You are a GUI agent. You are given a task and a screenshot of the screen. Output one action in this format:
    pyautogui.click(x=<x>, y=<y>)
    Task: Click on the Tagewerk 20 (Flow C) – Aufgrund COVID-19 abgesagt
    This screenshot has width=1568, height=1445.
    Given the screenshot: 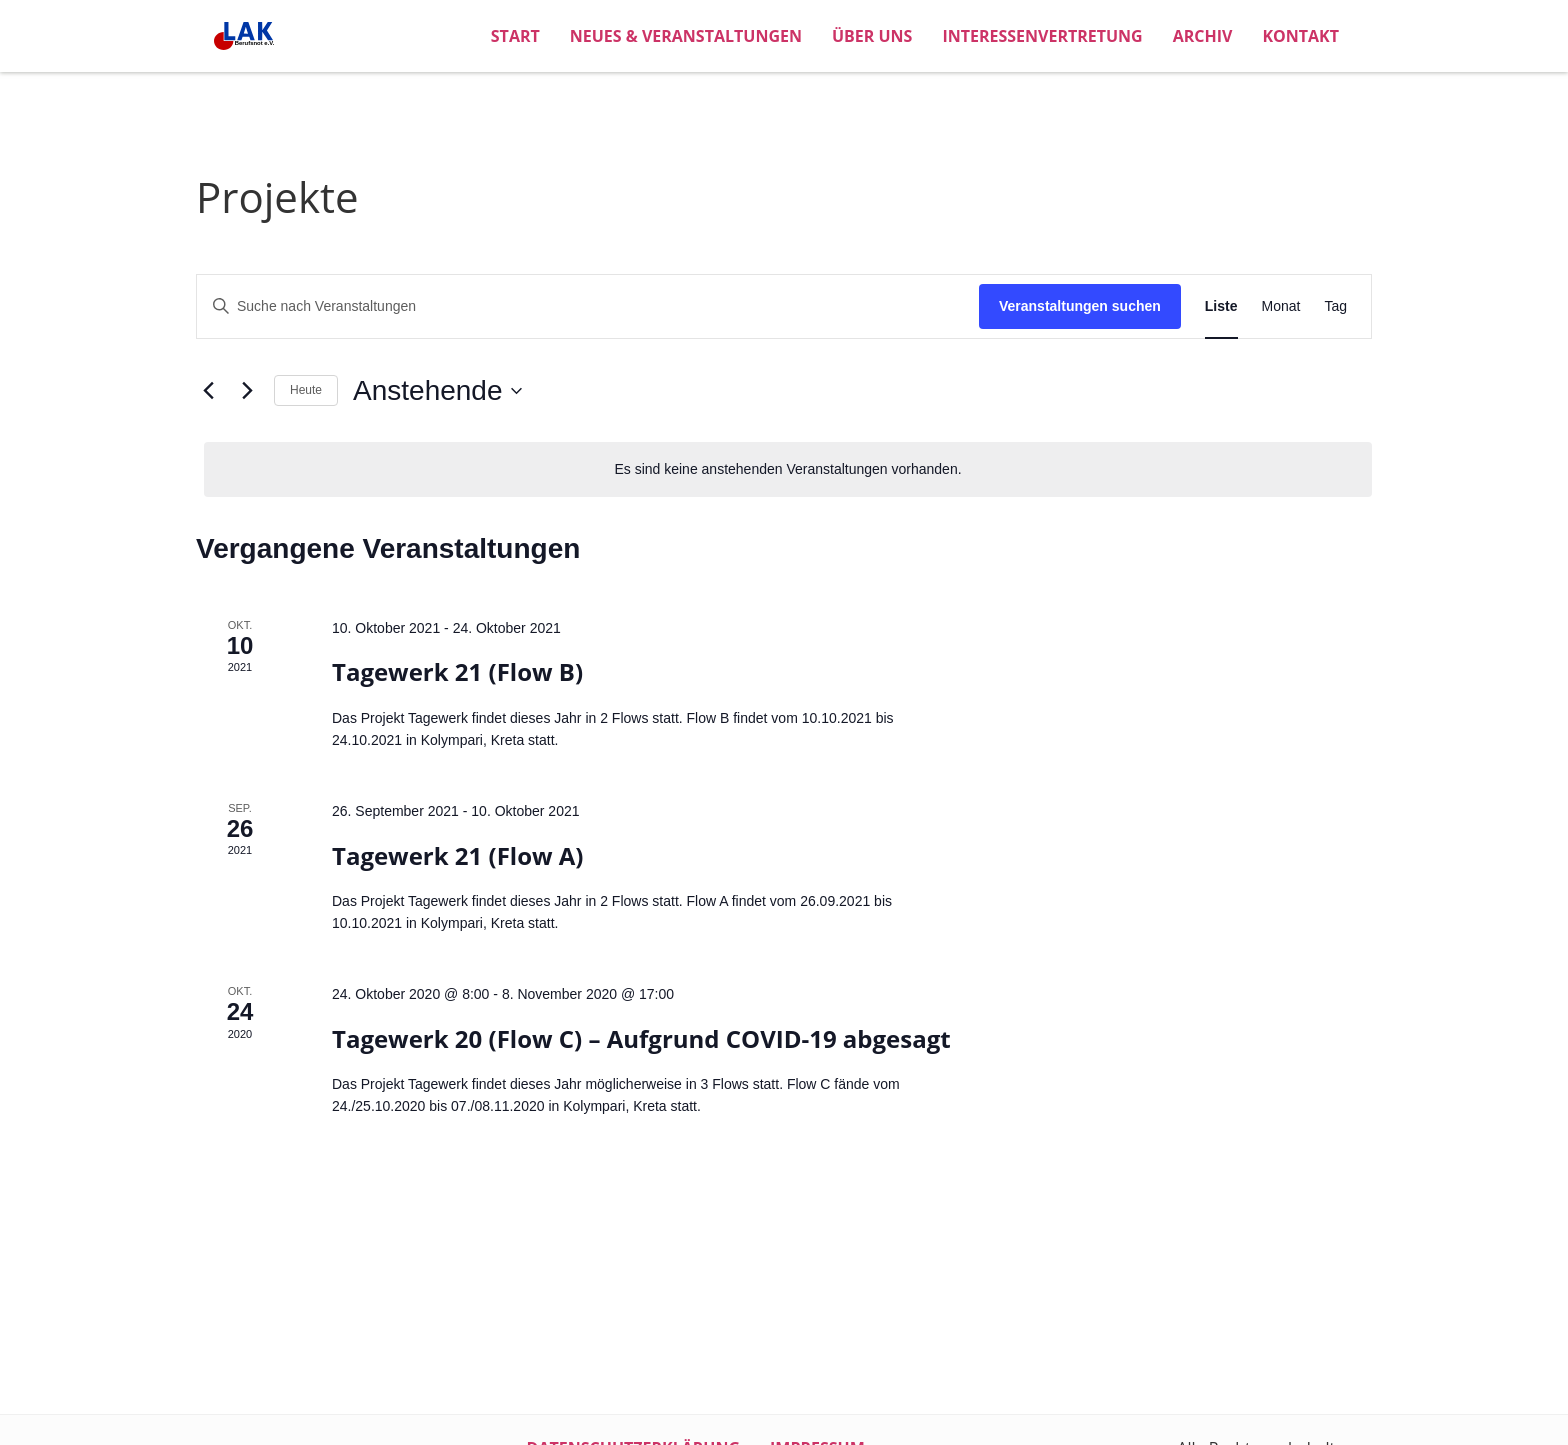 What is the action you would take?
    pyautogui.click(x=641, y=1038)
    